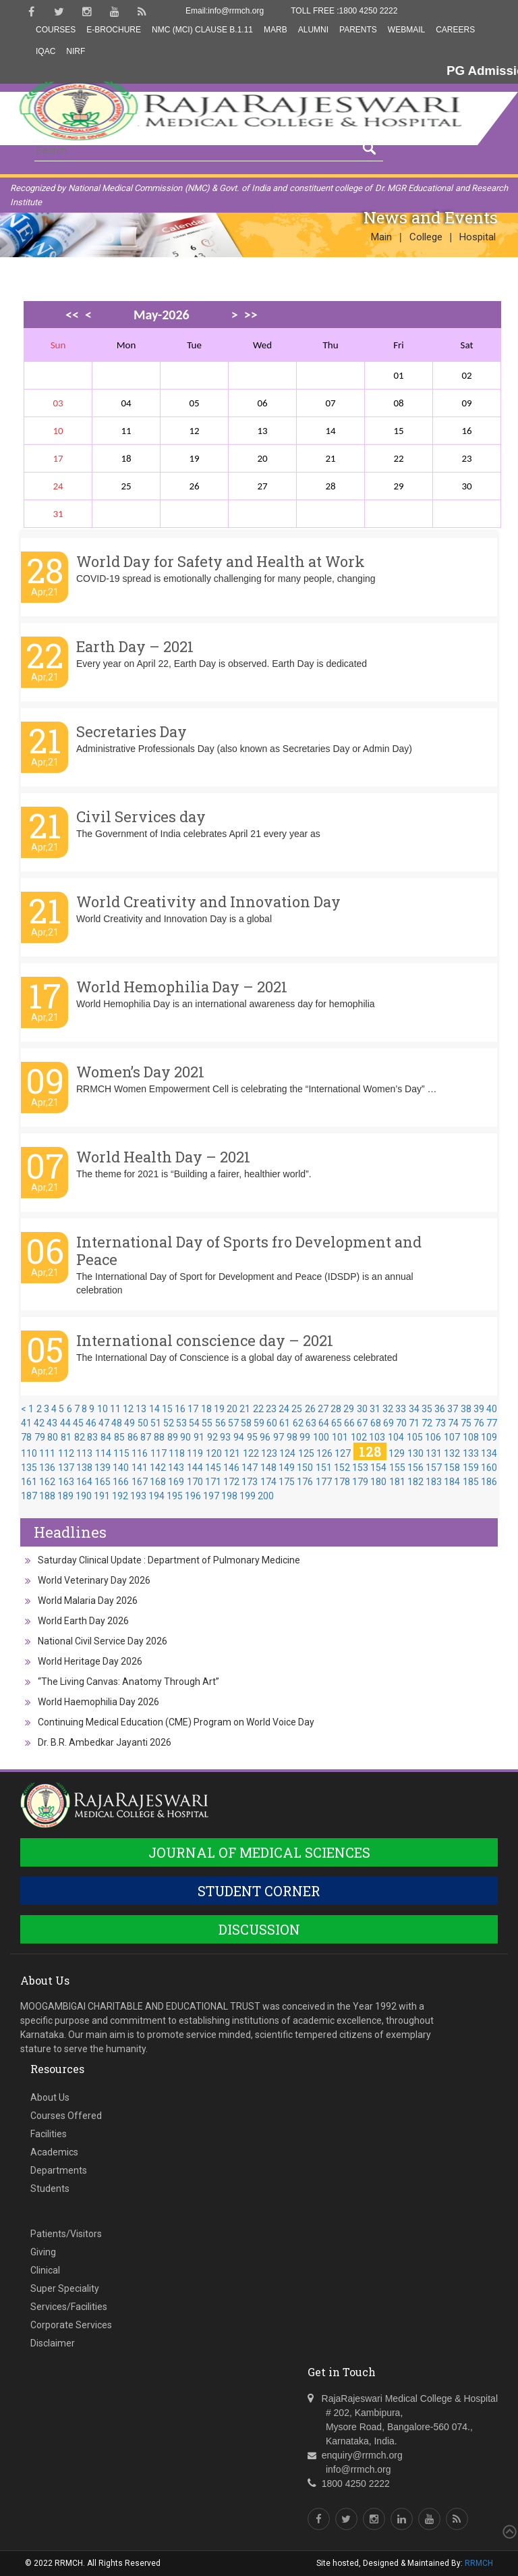  What do you see at coordinates (306, 1453) in the screenshot?
I see `125` at bounding box center [306, 1453].